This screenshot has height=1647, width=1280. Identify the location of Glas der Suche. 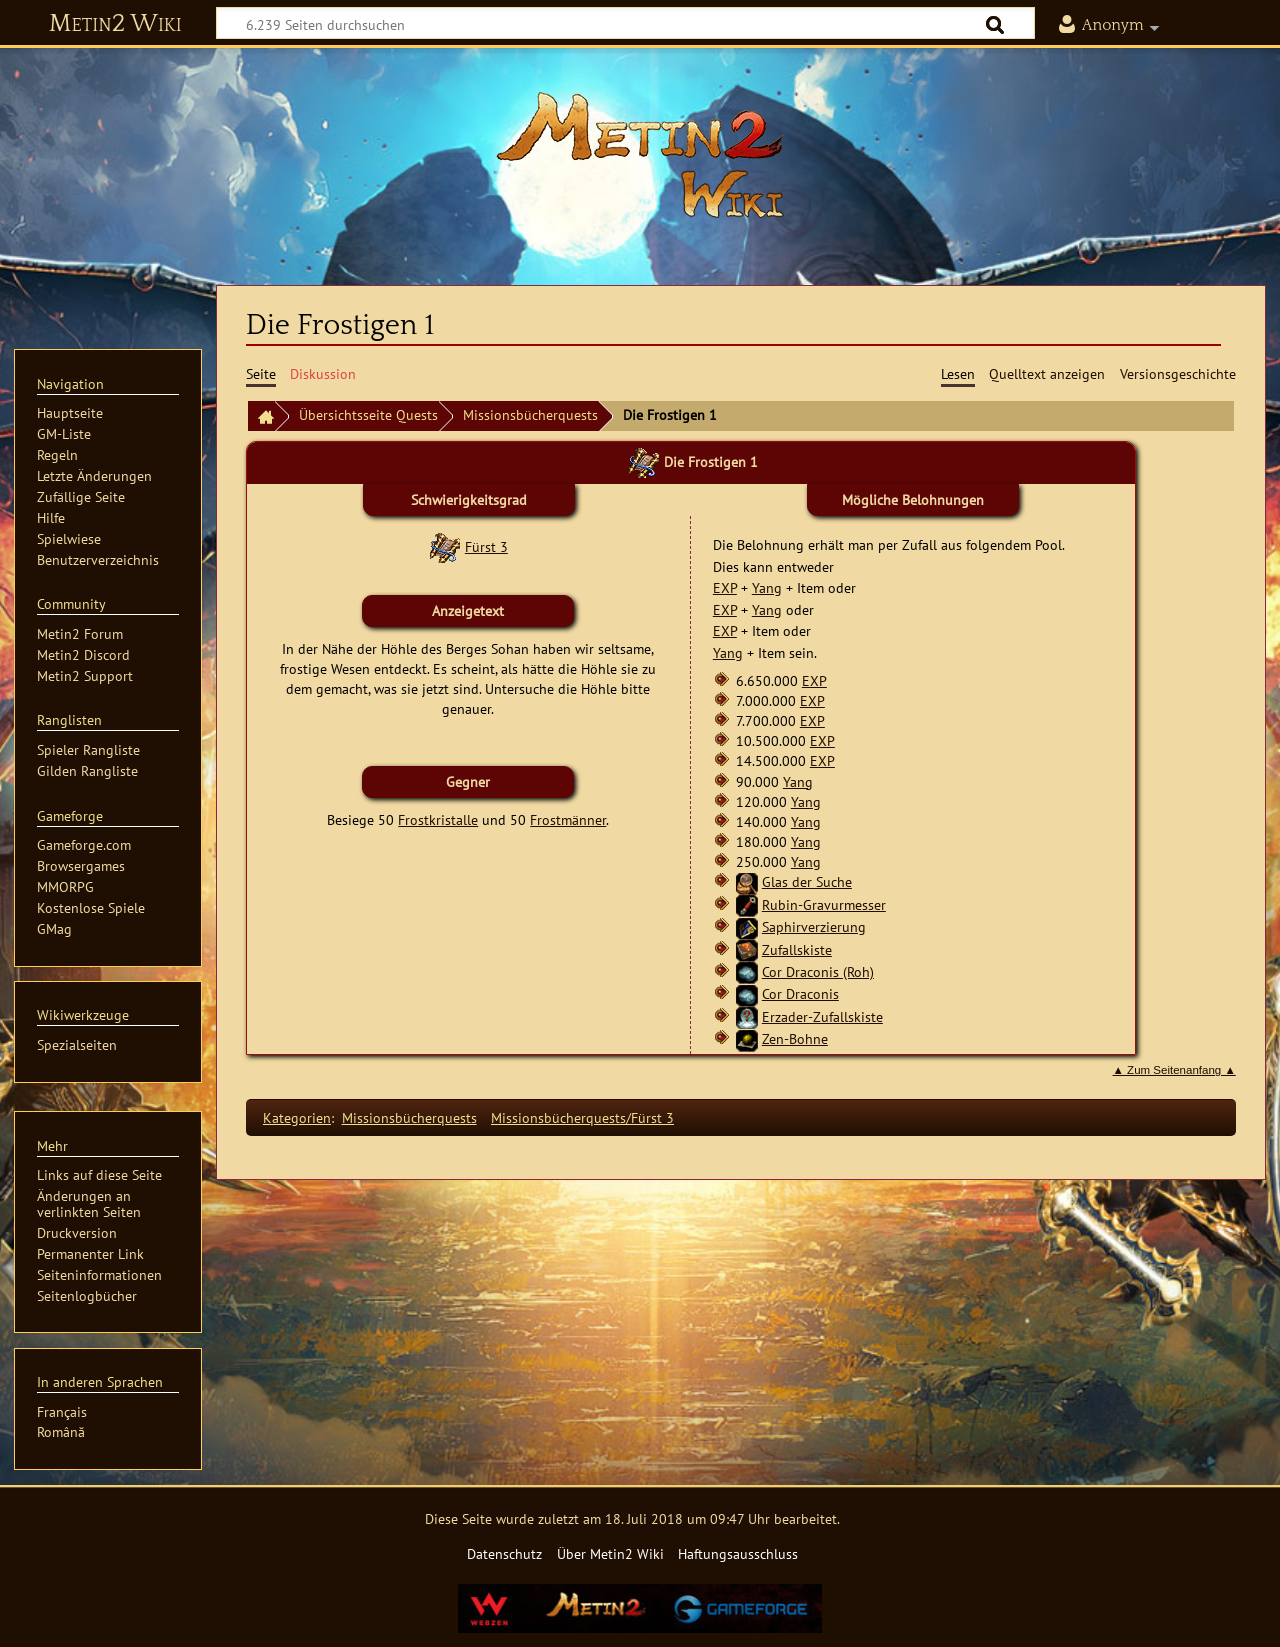
(807, 881).